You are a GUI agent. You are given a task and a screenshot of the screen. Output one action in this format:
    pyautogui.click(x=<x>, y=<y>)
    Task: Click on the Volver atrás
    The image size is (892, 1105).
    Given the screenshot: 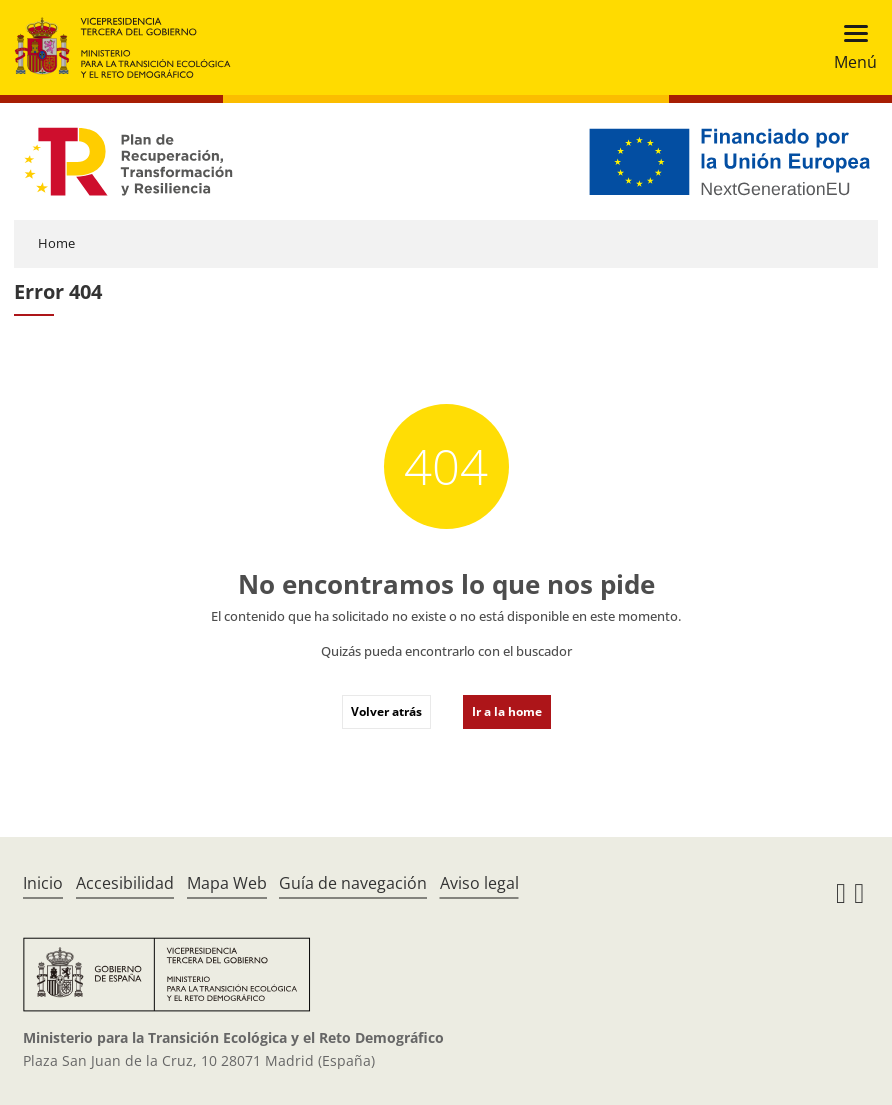 What is the action you would take?
    pyautogui.click(x=386, y=711)
    